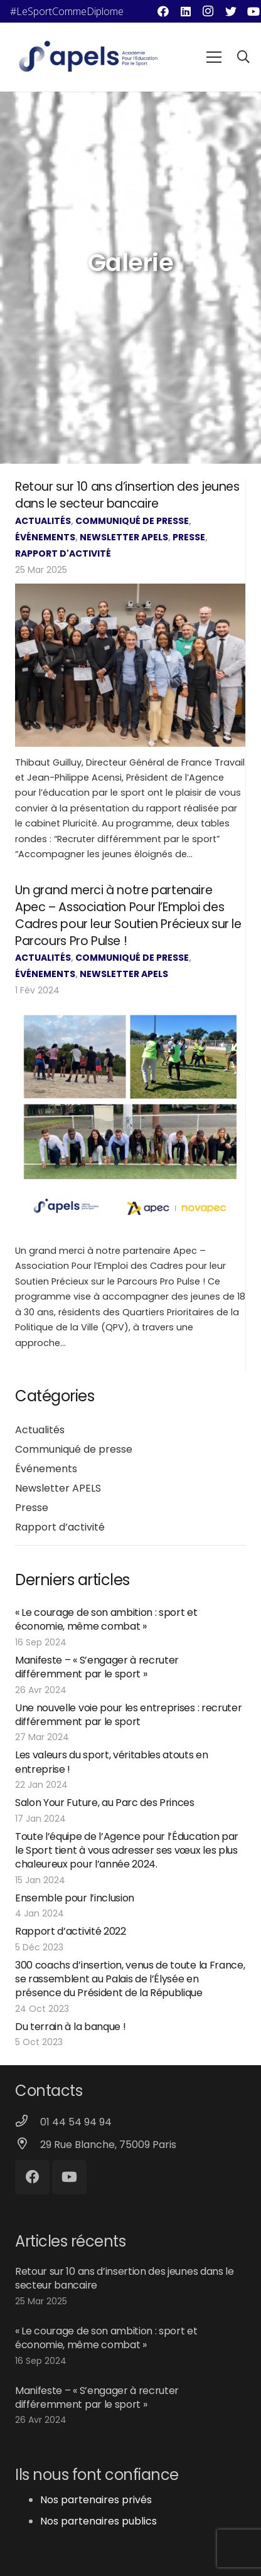 The width and height of the screenshot is (261, 2576). I want to click on Presse, so click(189, 537).